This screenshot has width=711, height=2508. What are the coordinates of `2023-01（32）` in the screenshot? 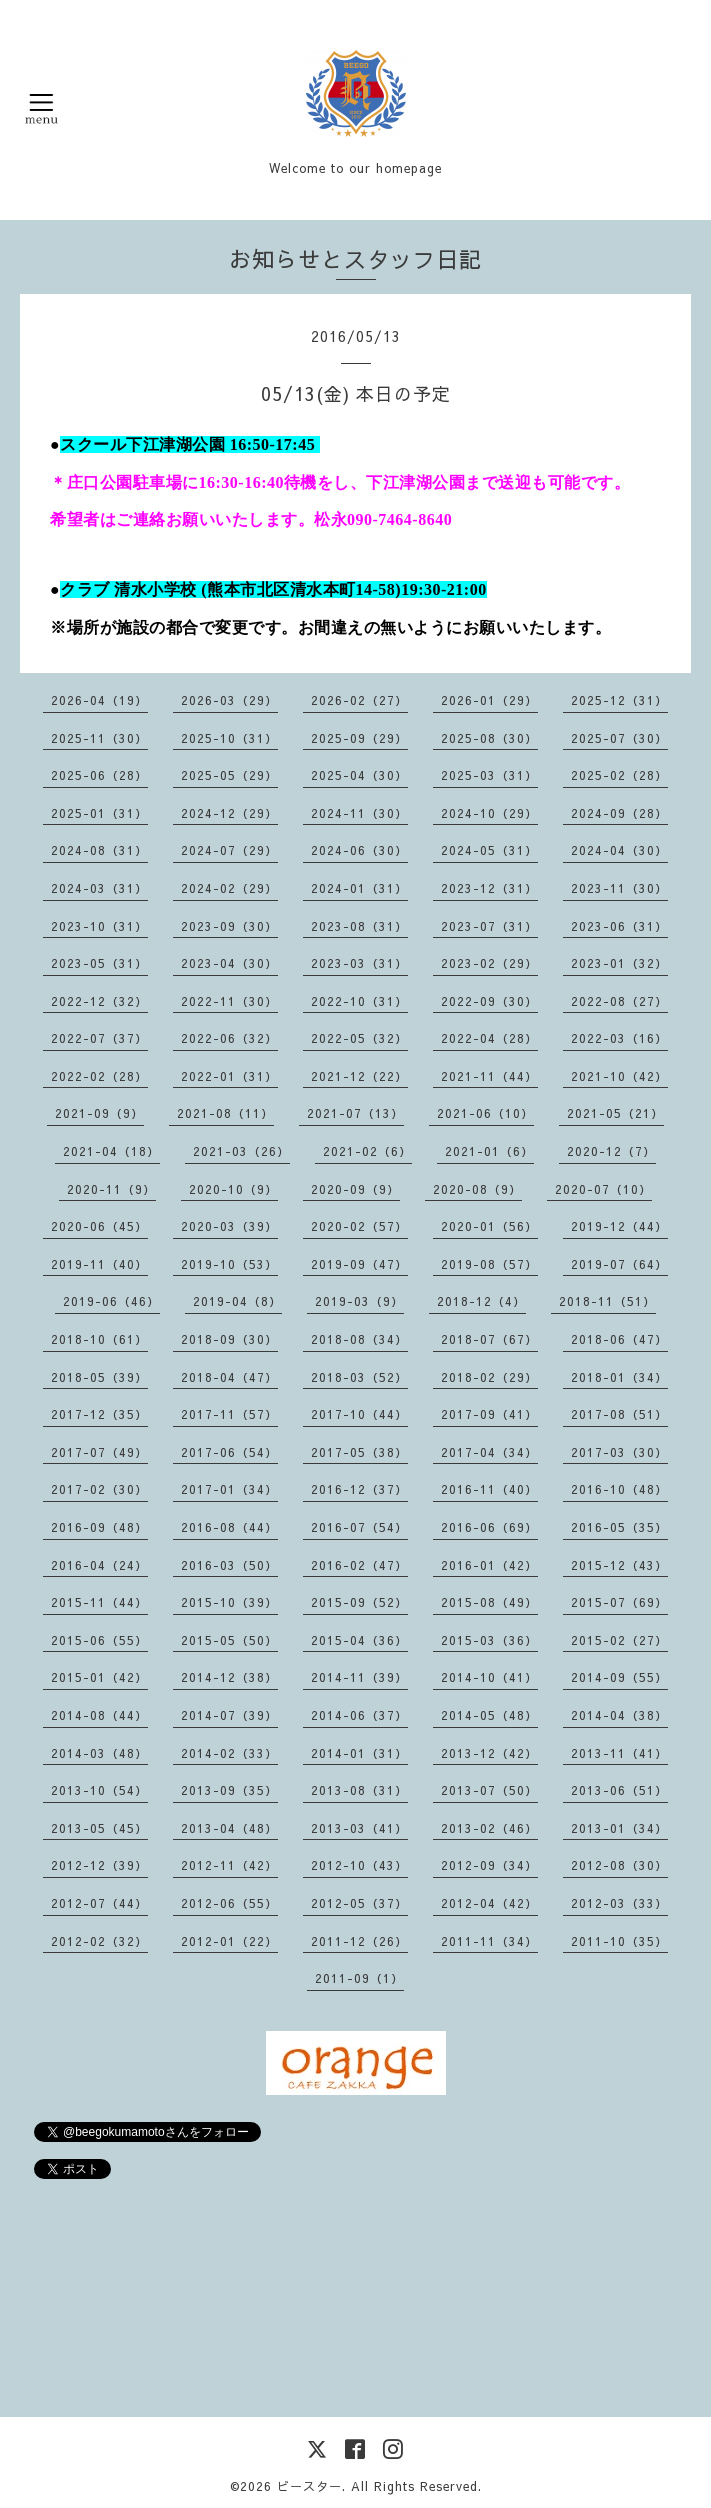 It's located at (619, 963).